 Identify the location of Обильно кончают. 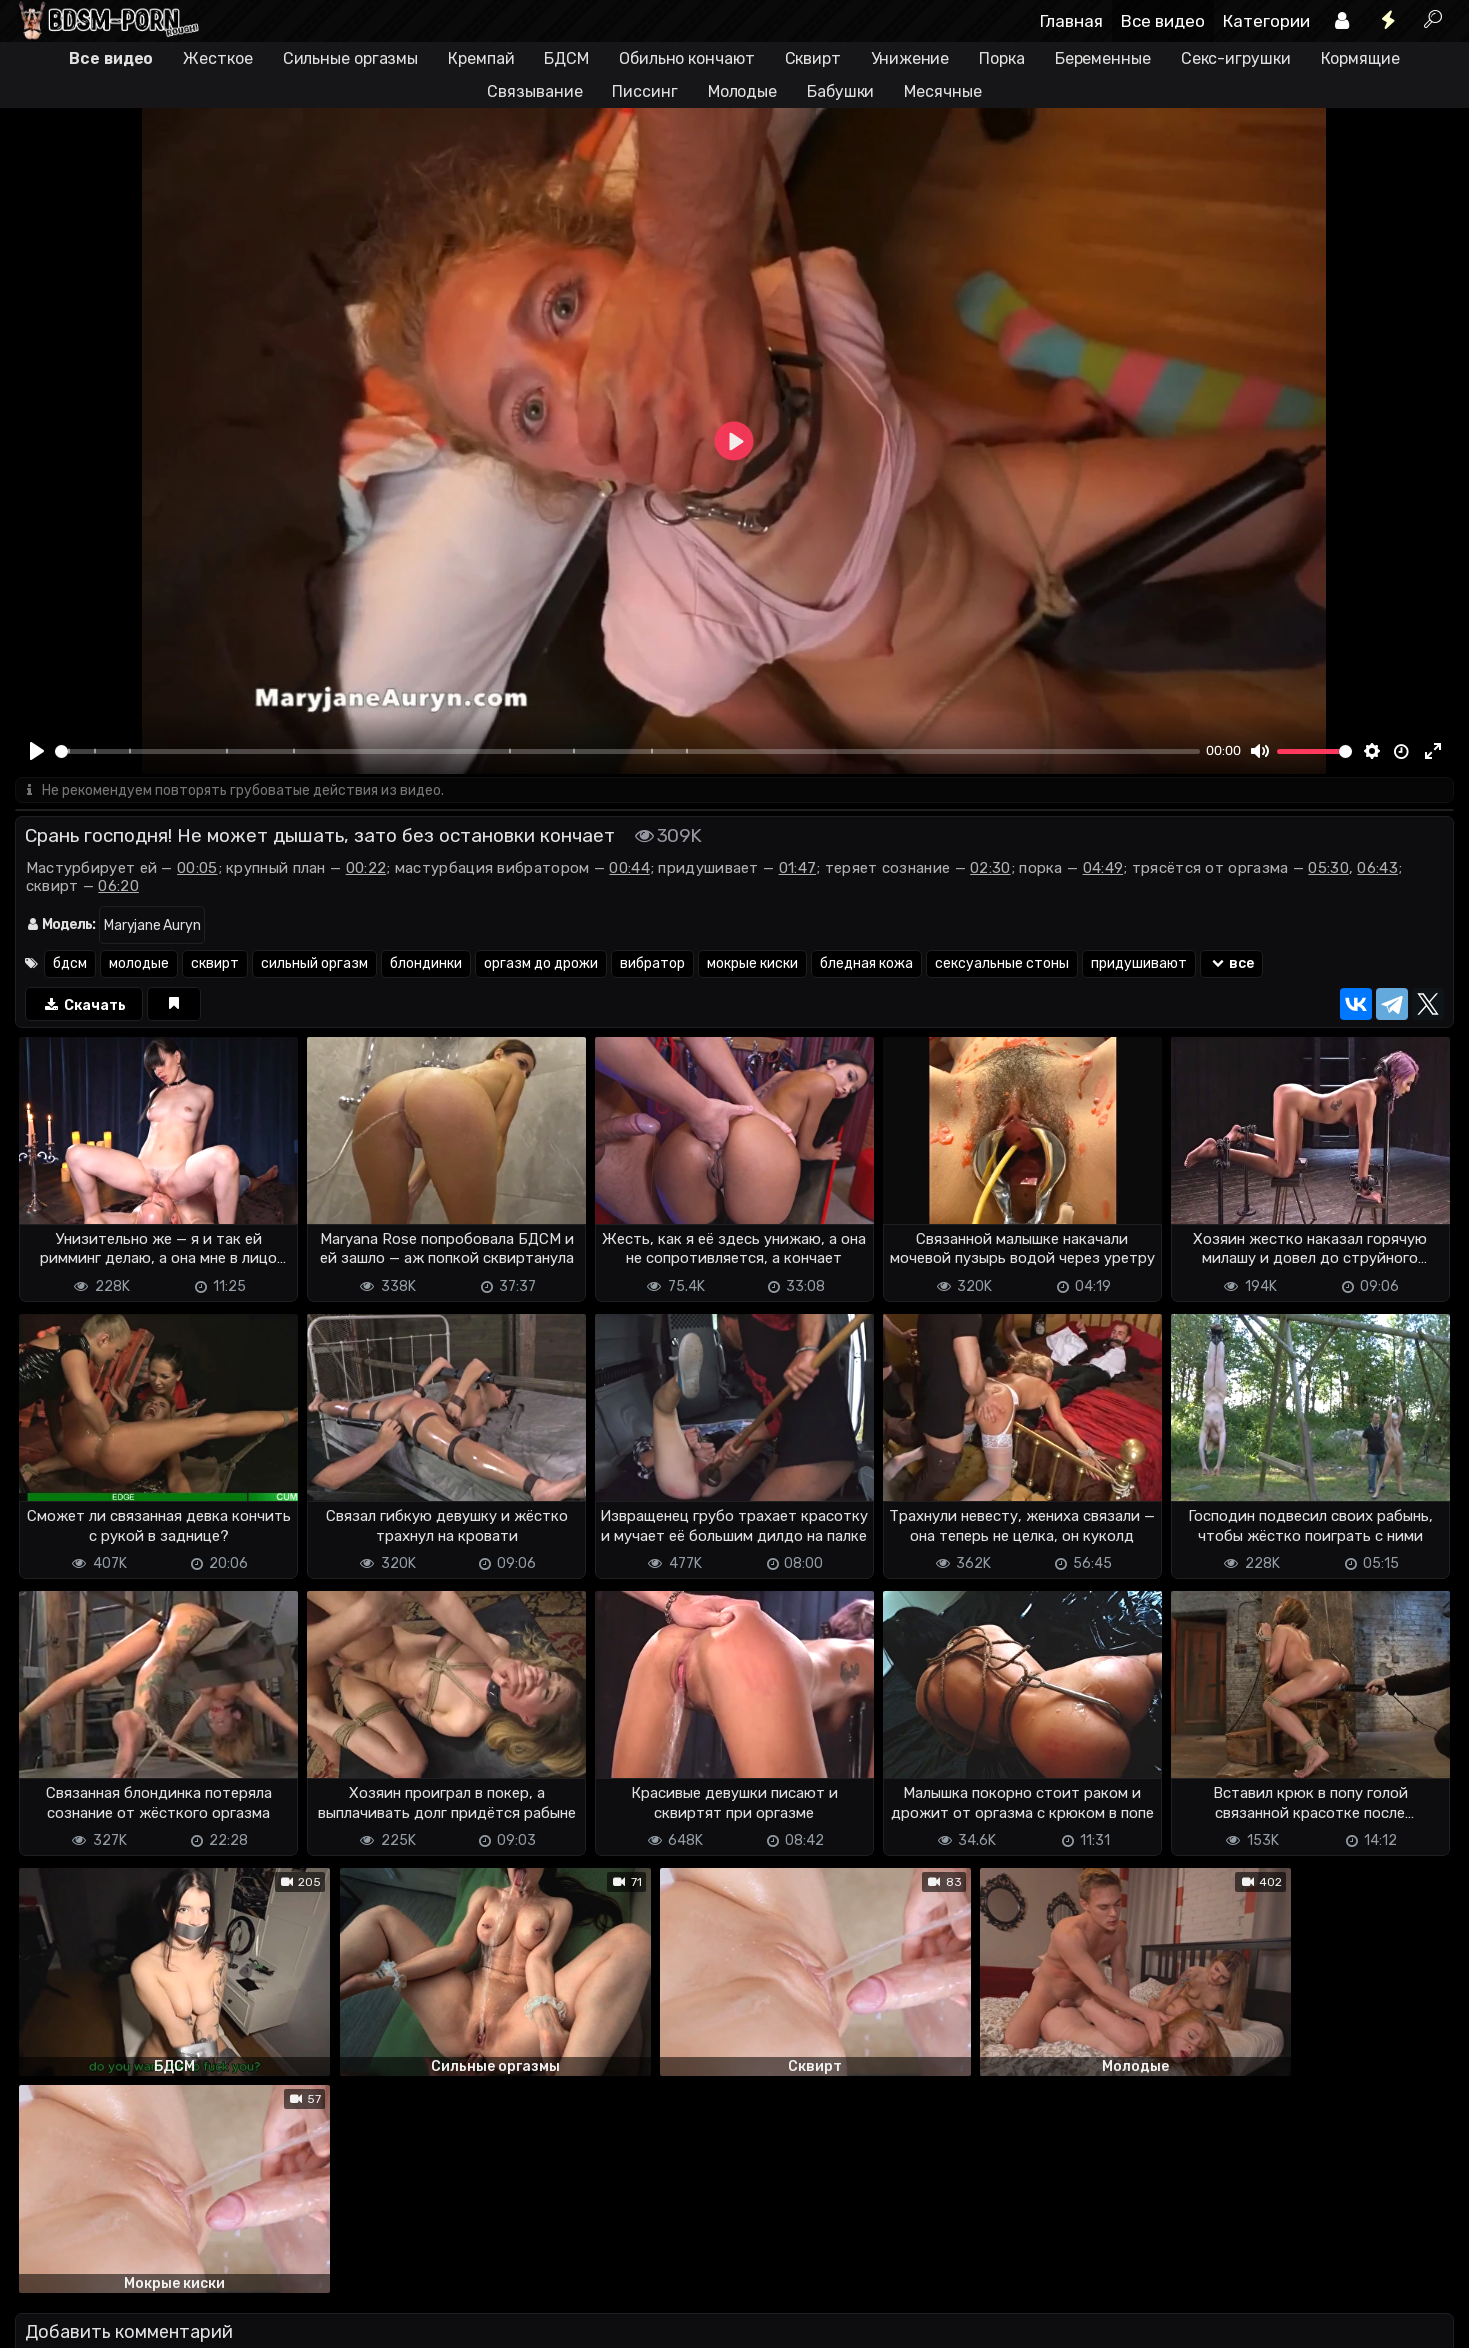
(687, 58).